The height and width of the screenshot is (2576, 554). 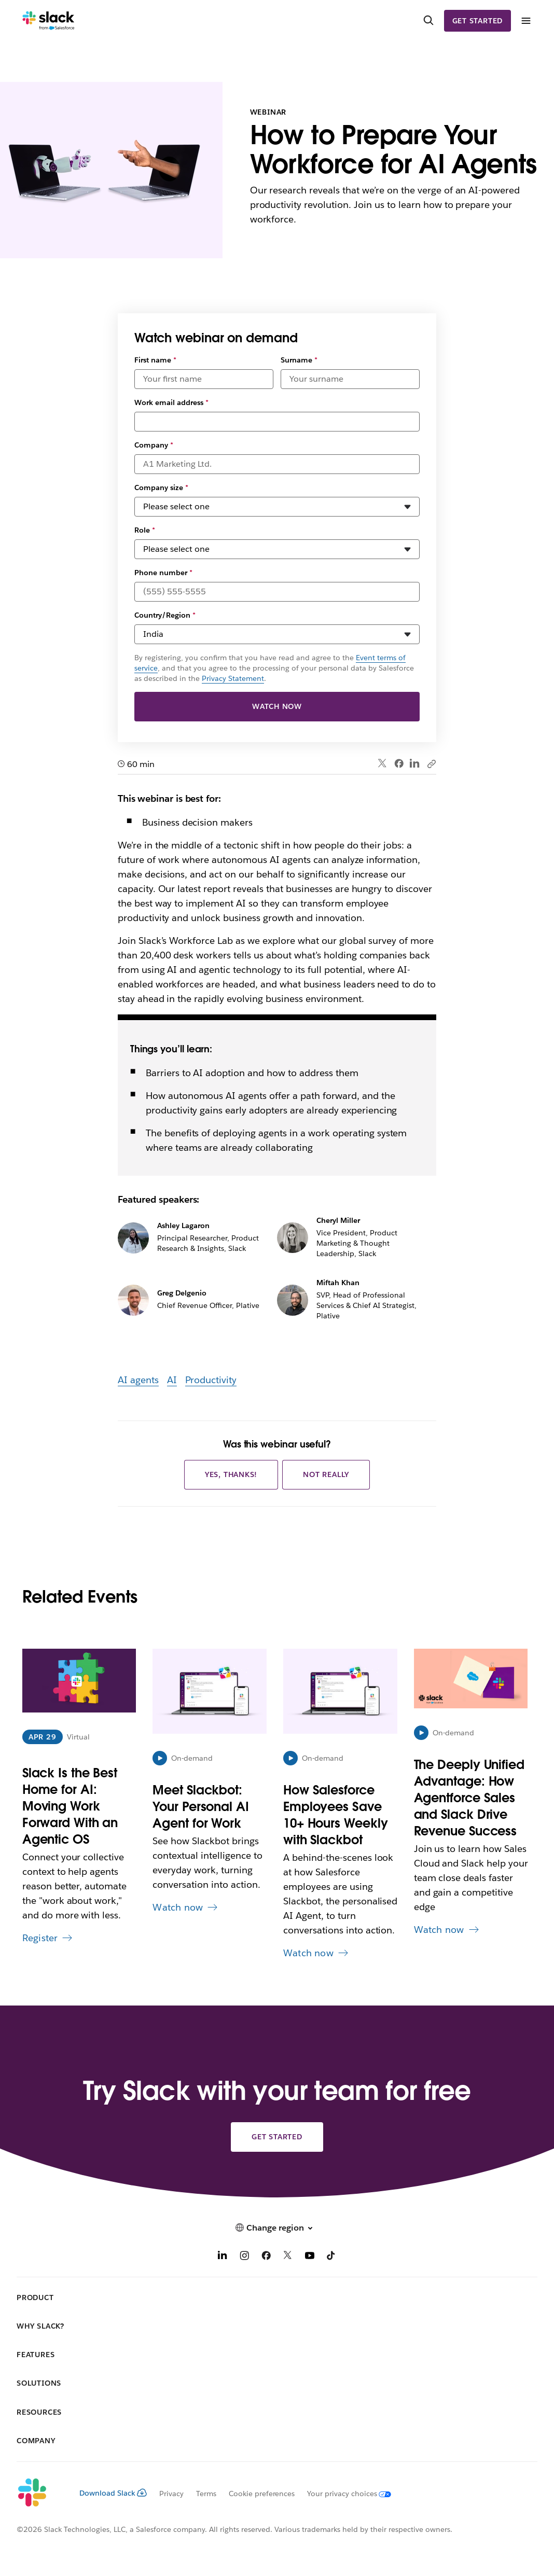 I want to click on Country/Region, so click(x=165, y=615).